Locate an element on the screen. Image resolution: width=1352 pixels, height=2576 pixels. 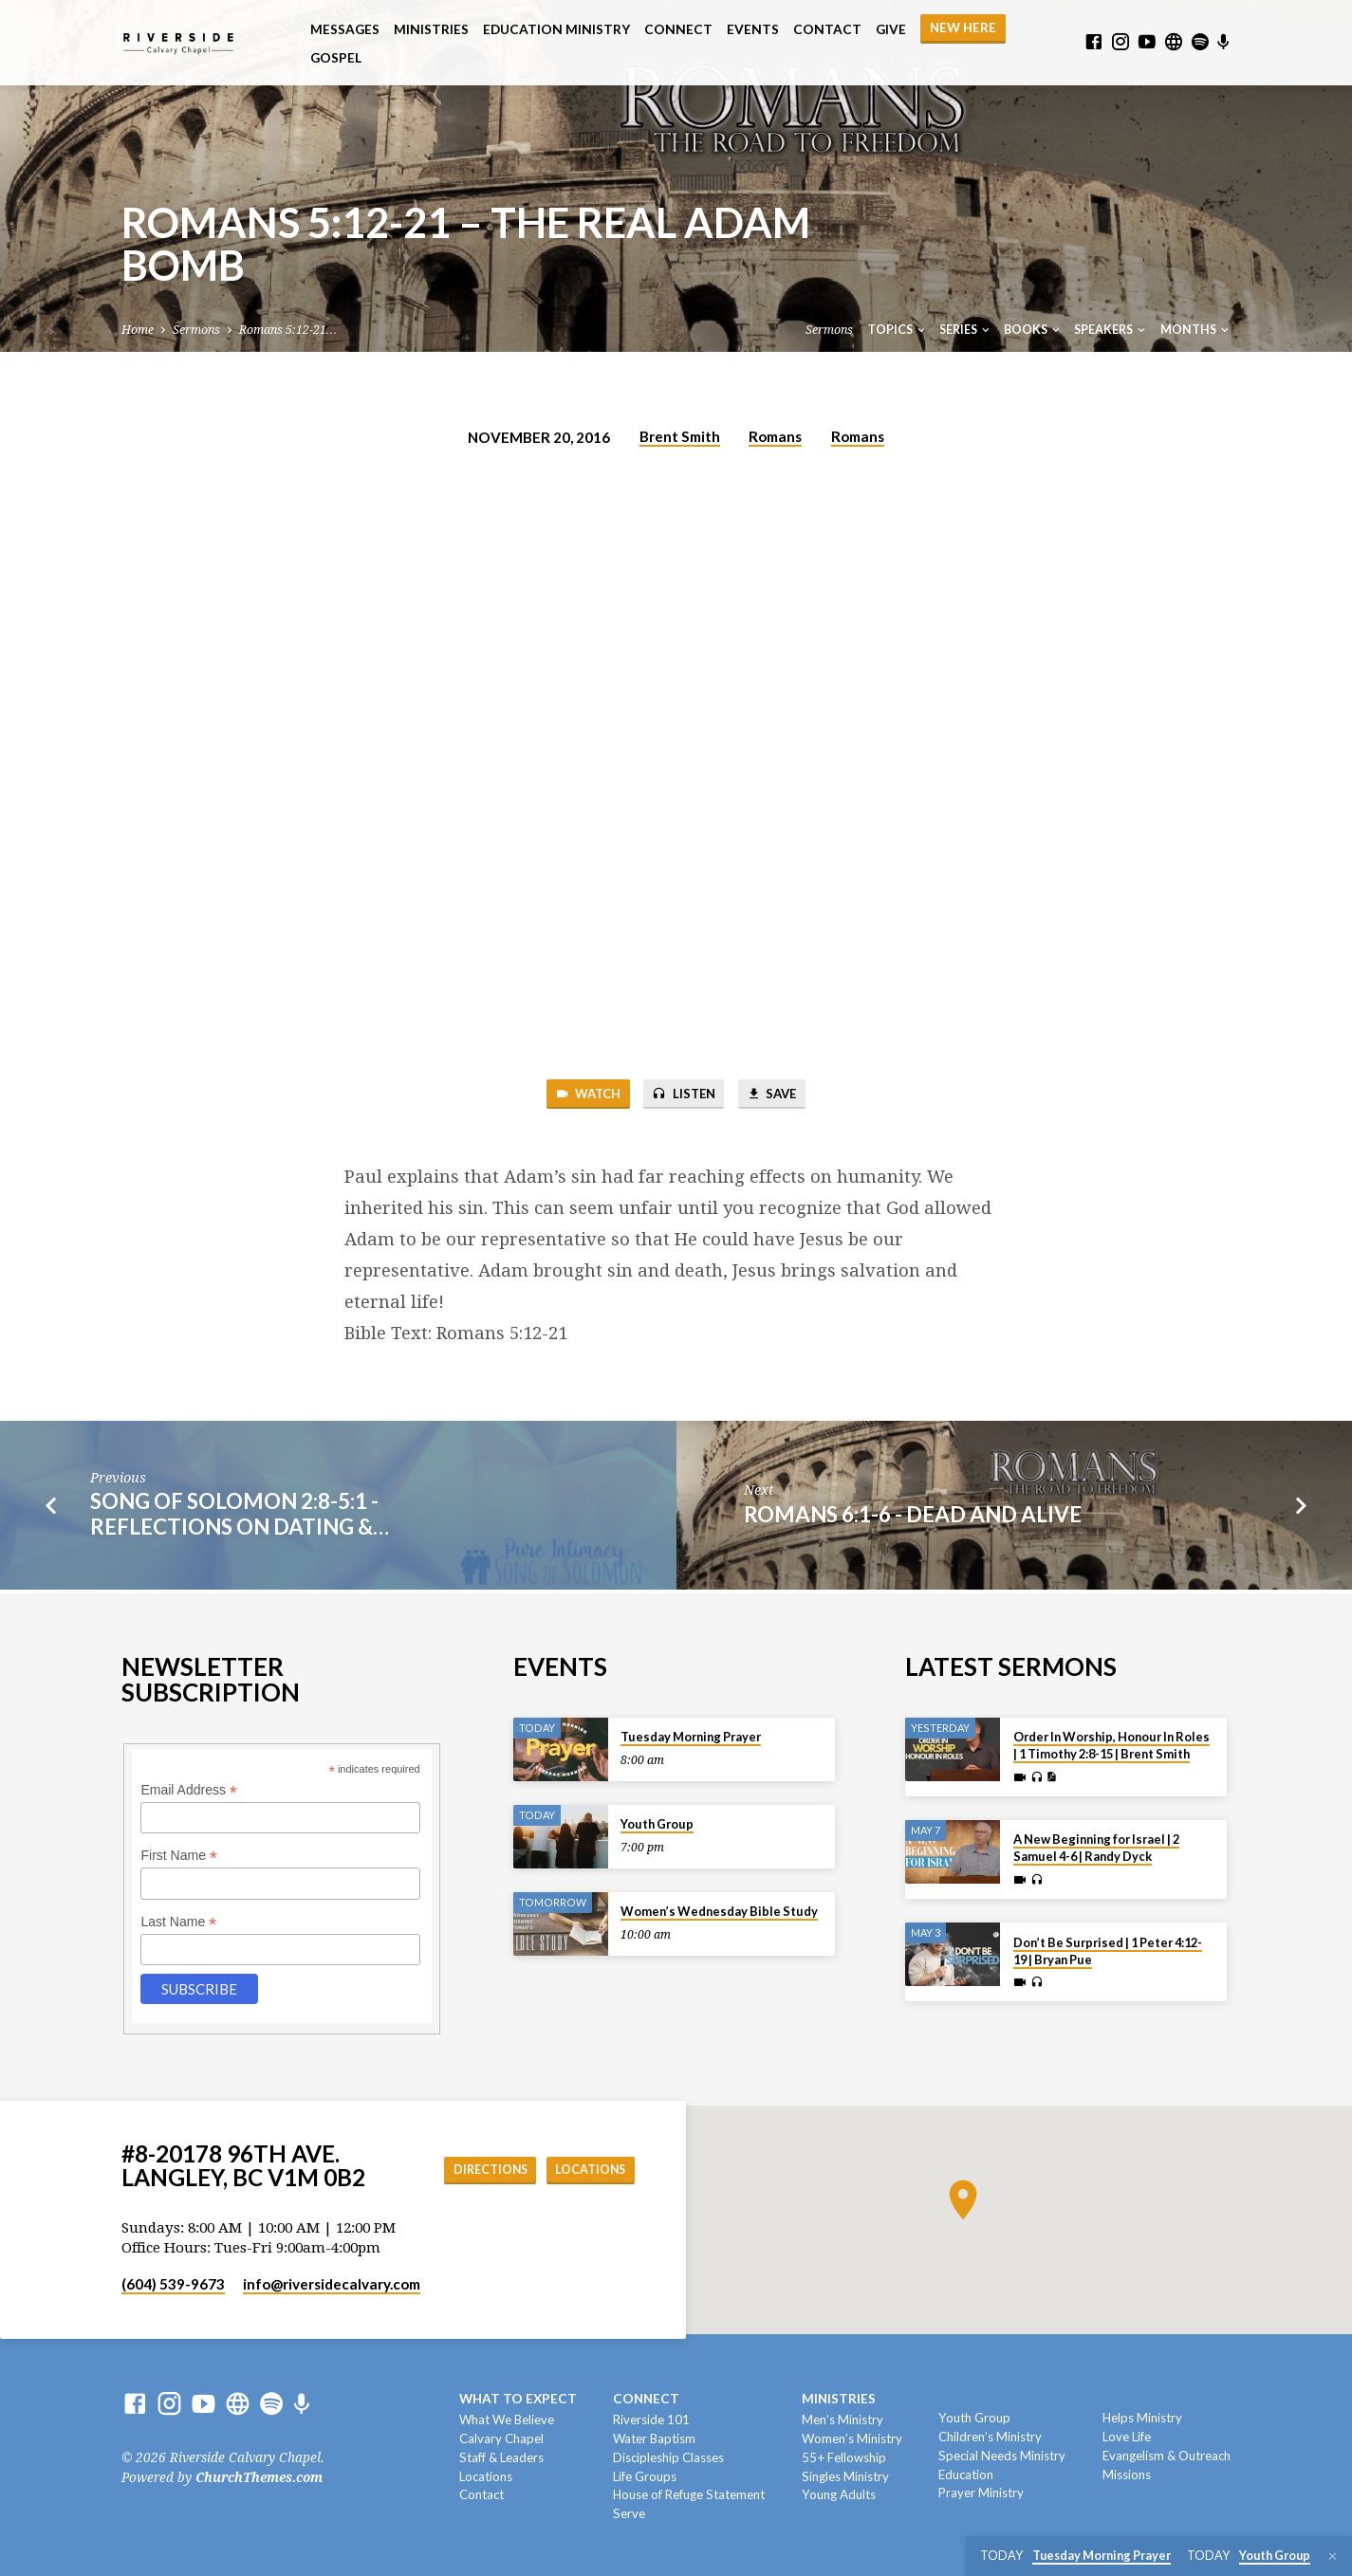
Helps Ministry is located at coordinates (1142, 2417).